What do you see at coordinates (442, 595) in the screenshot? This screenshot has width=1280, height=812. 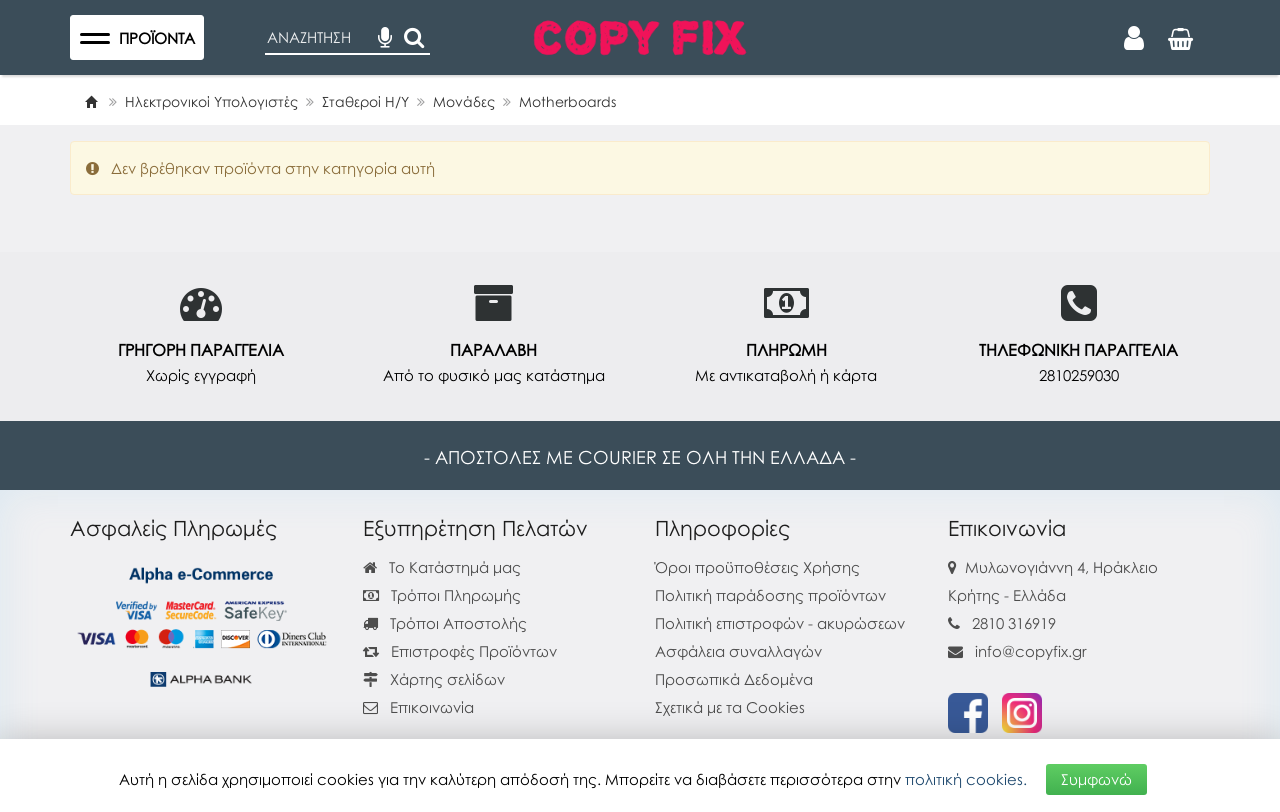 I see `Τρόποι Πληρωμής` at bounding box center [442, 595].